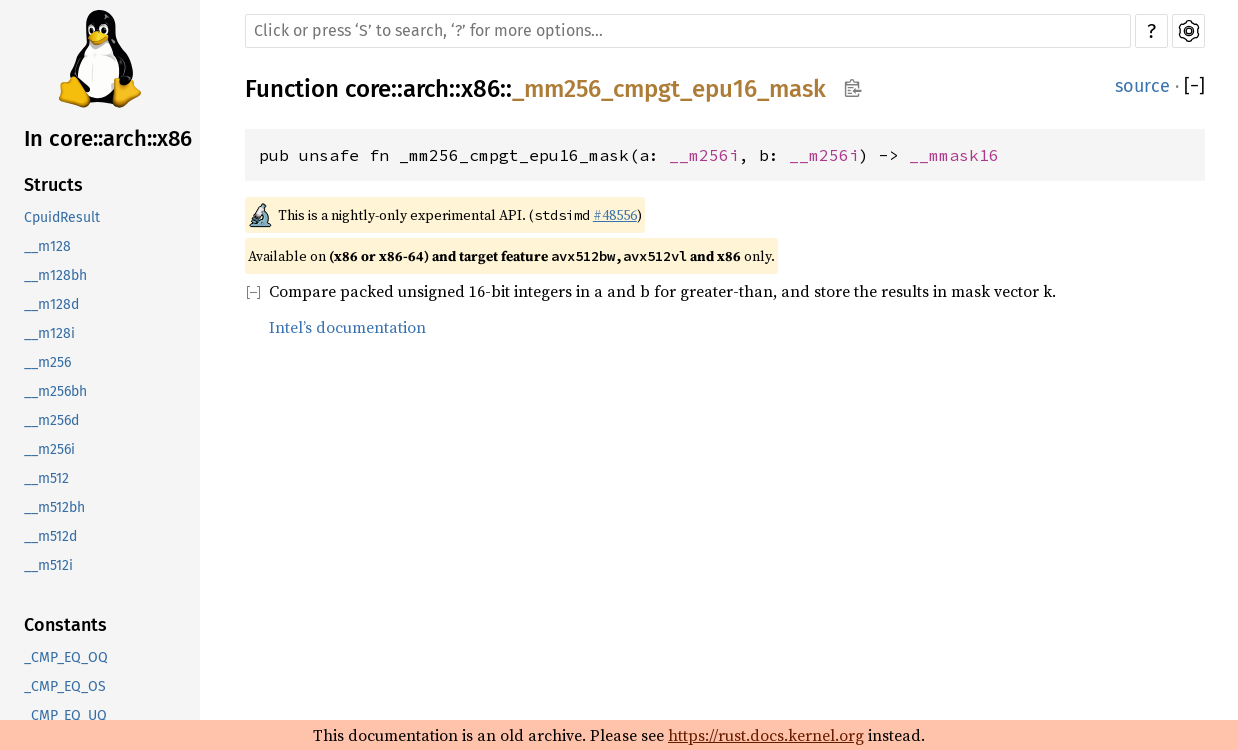 Image resolution: width=1238 pixels, height=750 pixels. Describe the element at coordinates (368, 89) in the screenshot. I see `core` at that location.